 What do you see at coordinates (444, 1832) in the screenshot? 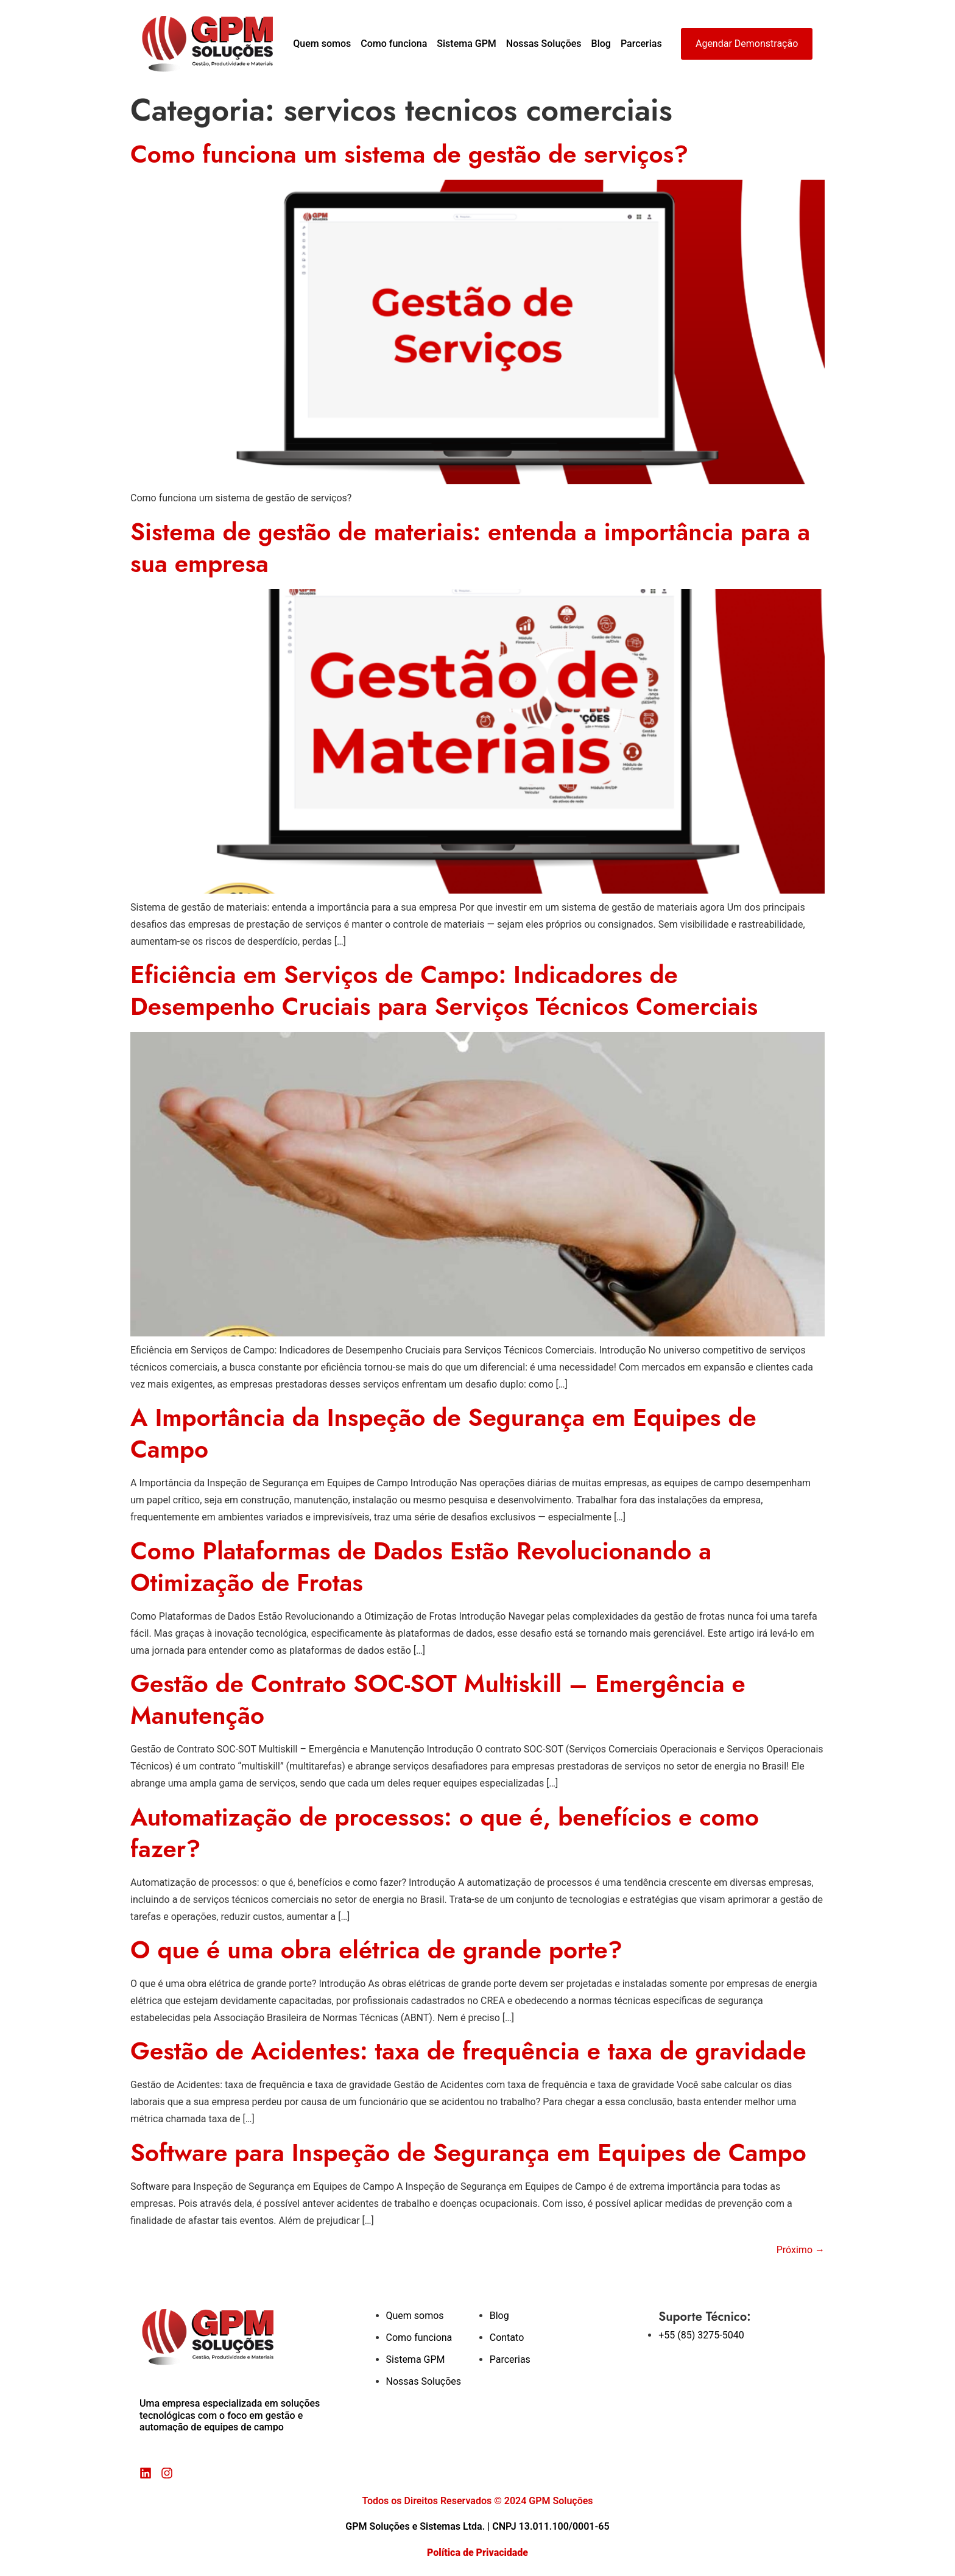
I see `Automatização de processos: o que é, benefícios e como fazer?` at bounding box center [444, 1832].